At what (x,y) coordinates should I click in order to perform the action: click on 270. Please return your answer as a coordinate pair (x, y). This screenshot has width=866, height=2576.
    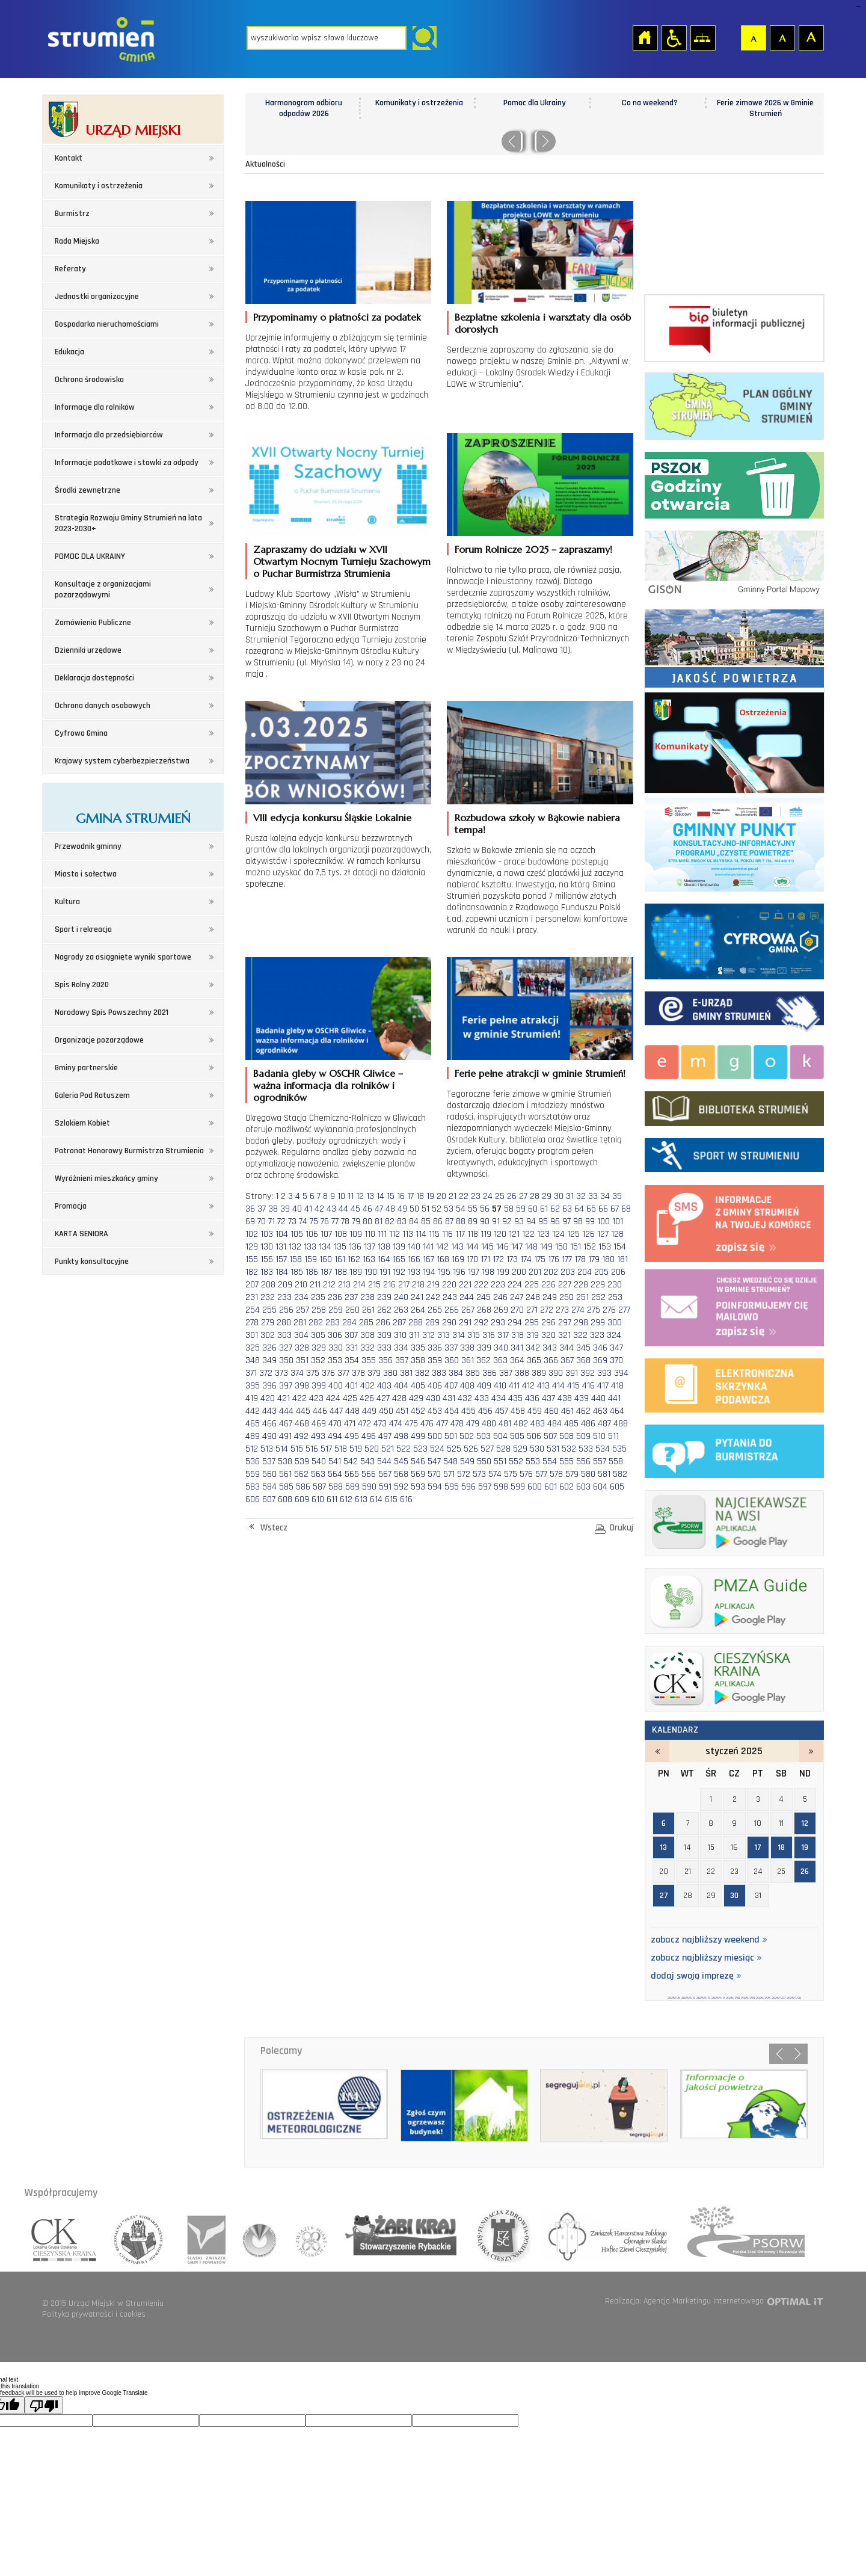
    Looking at the image, I should click on (517, 1310).